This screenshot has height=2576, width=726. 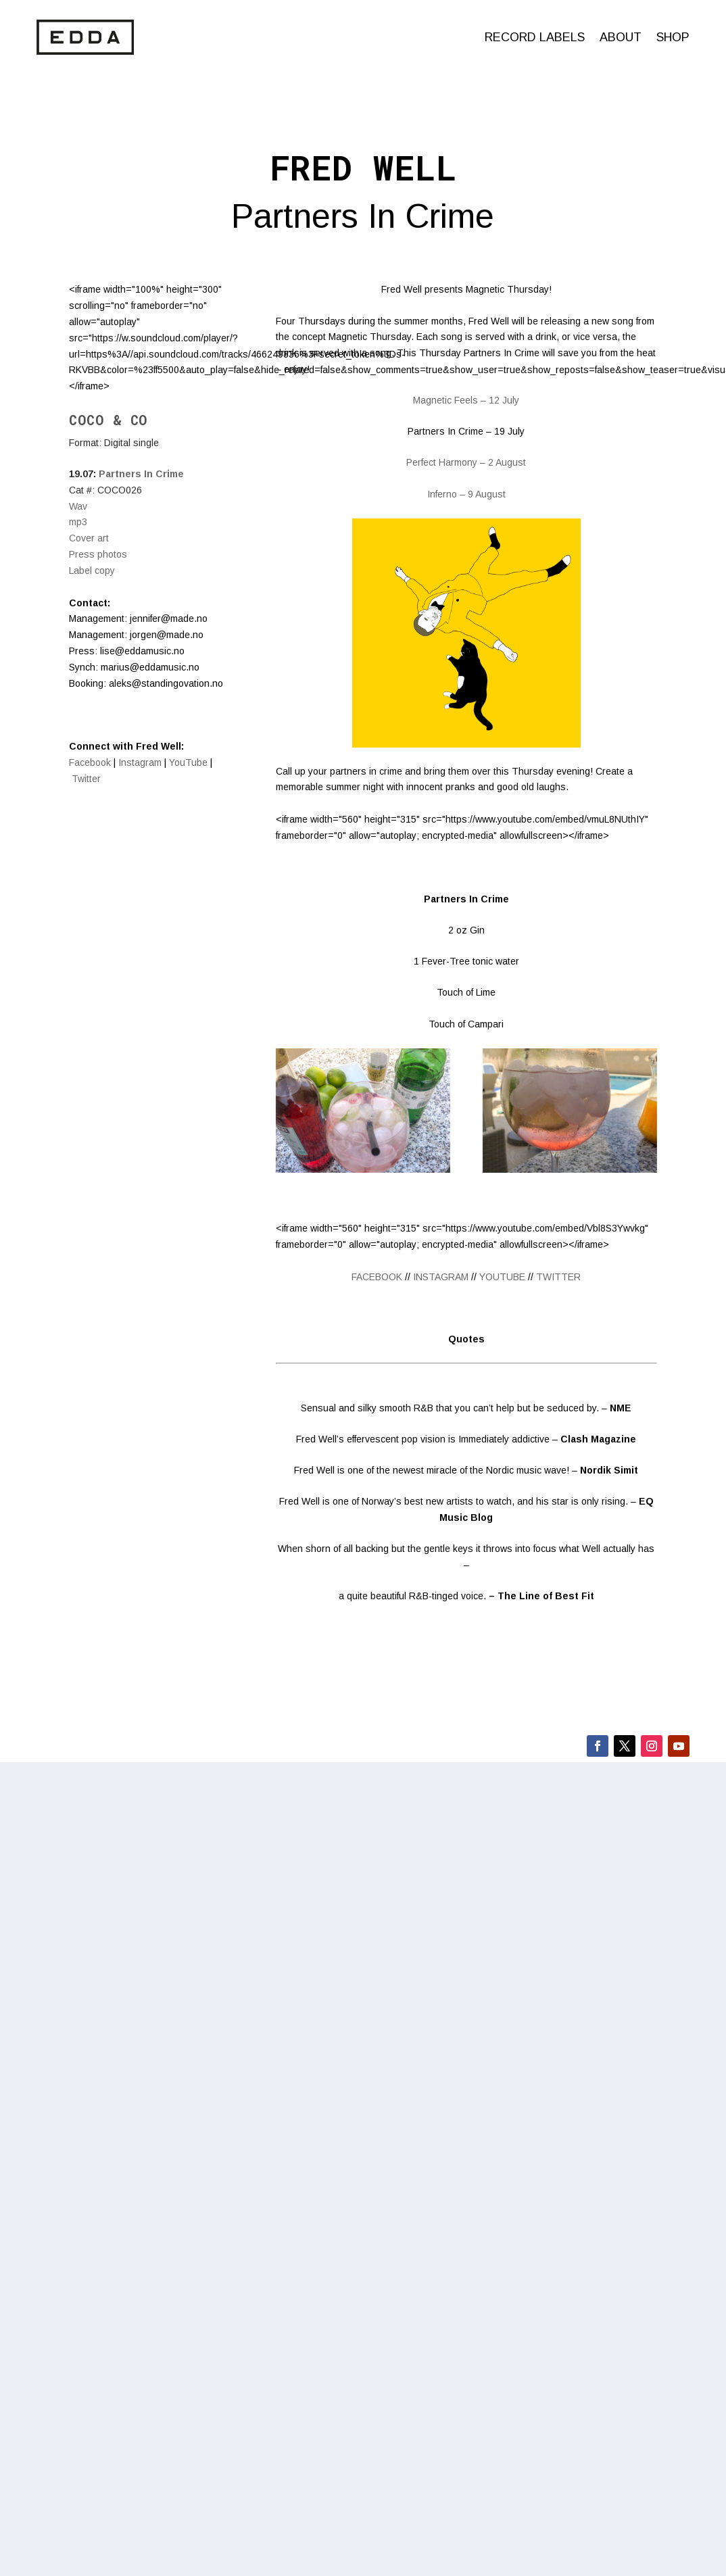 What do you see at coordinates (89, 538) in the screenshot?
I see `Cover art` at bounding box center [89, 538].